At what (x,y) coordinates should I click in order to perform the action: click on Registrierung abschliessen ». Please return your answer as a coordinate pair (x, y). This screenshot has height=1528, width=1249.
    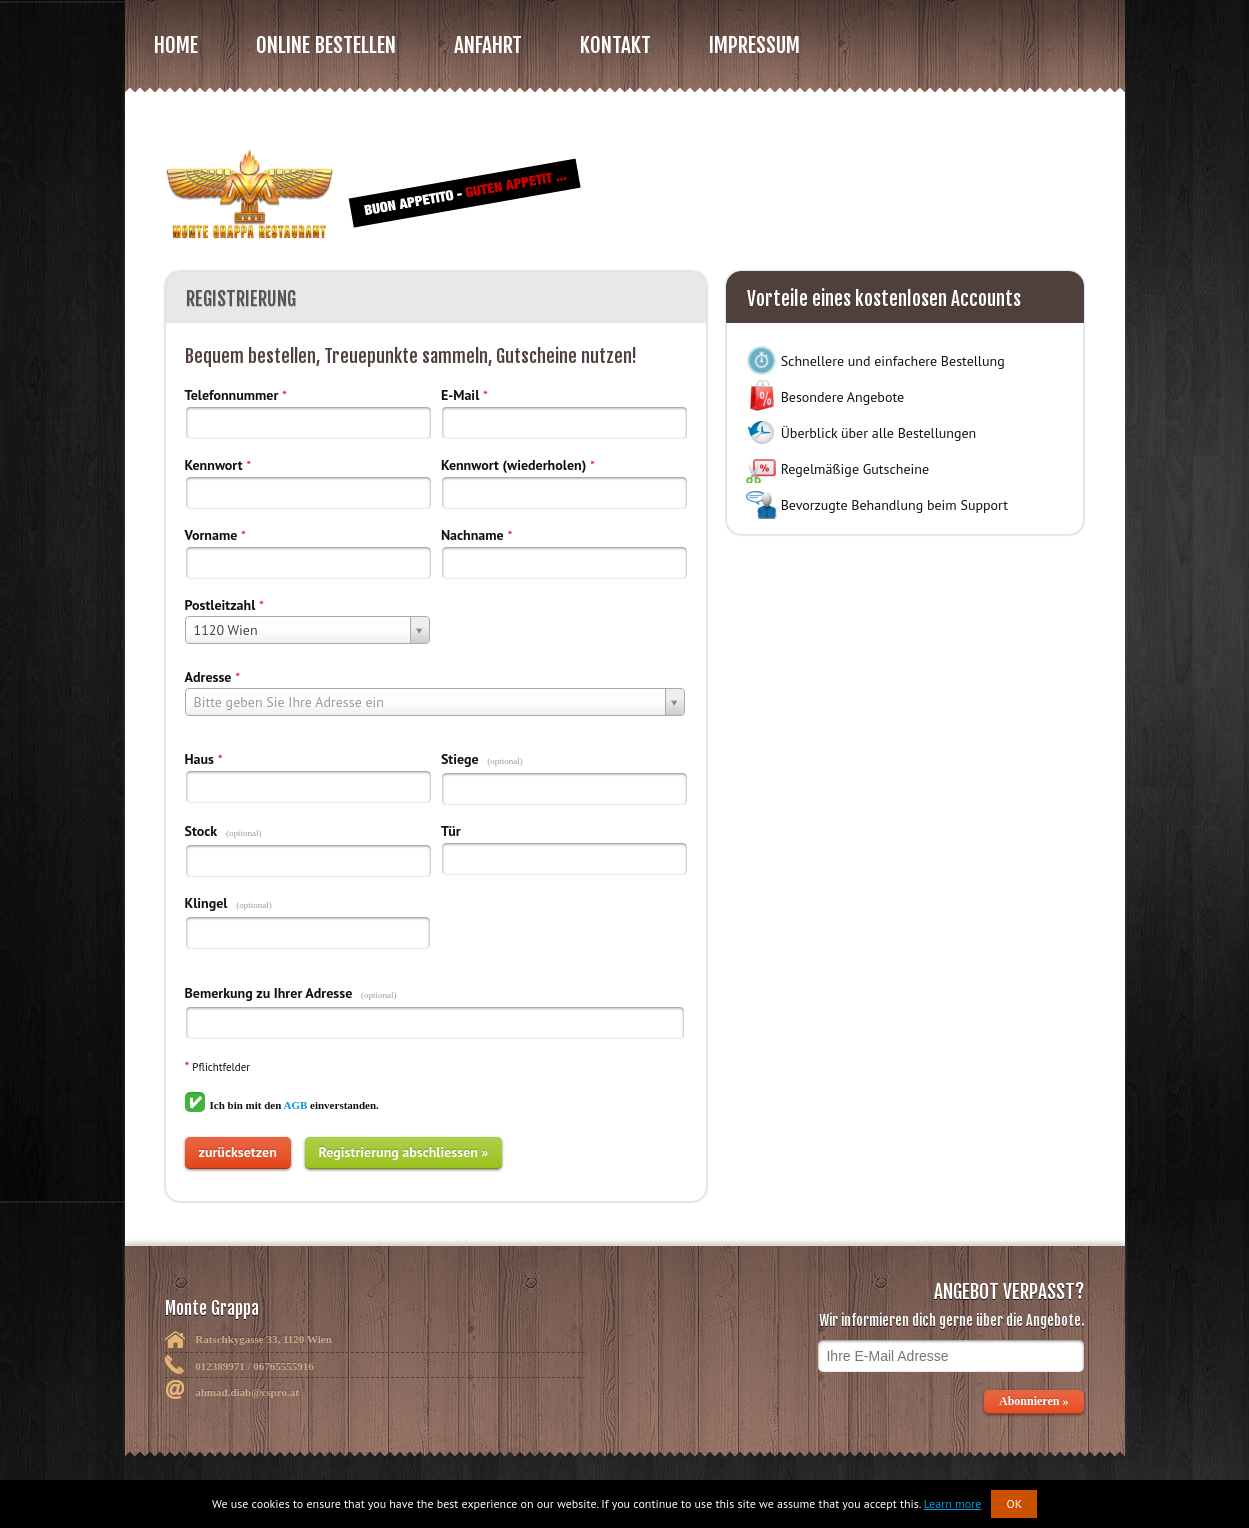
    Looking at the image, I should click on (404, 1152).